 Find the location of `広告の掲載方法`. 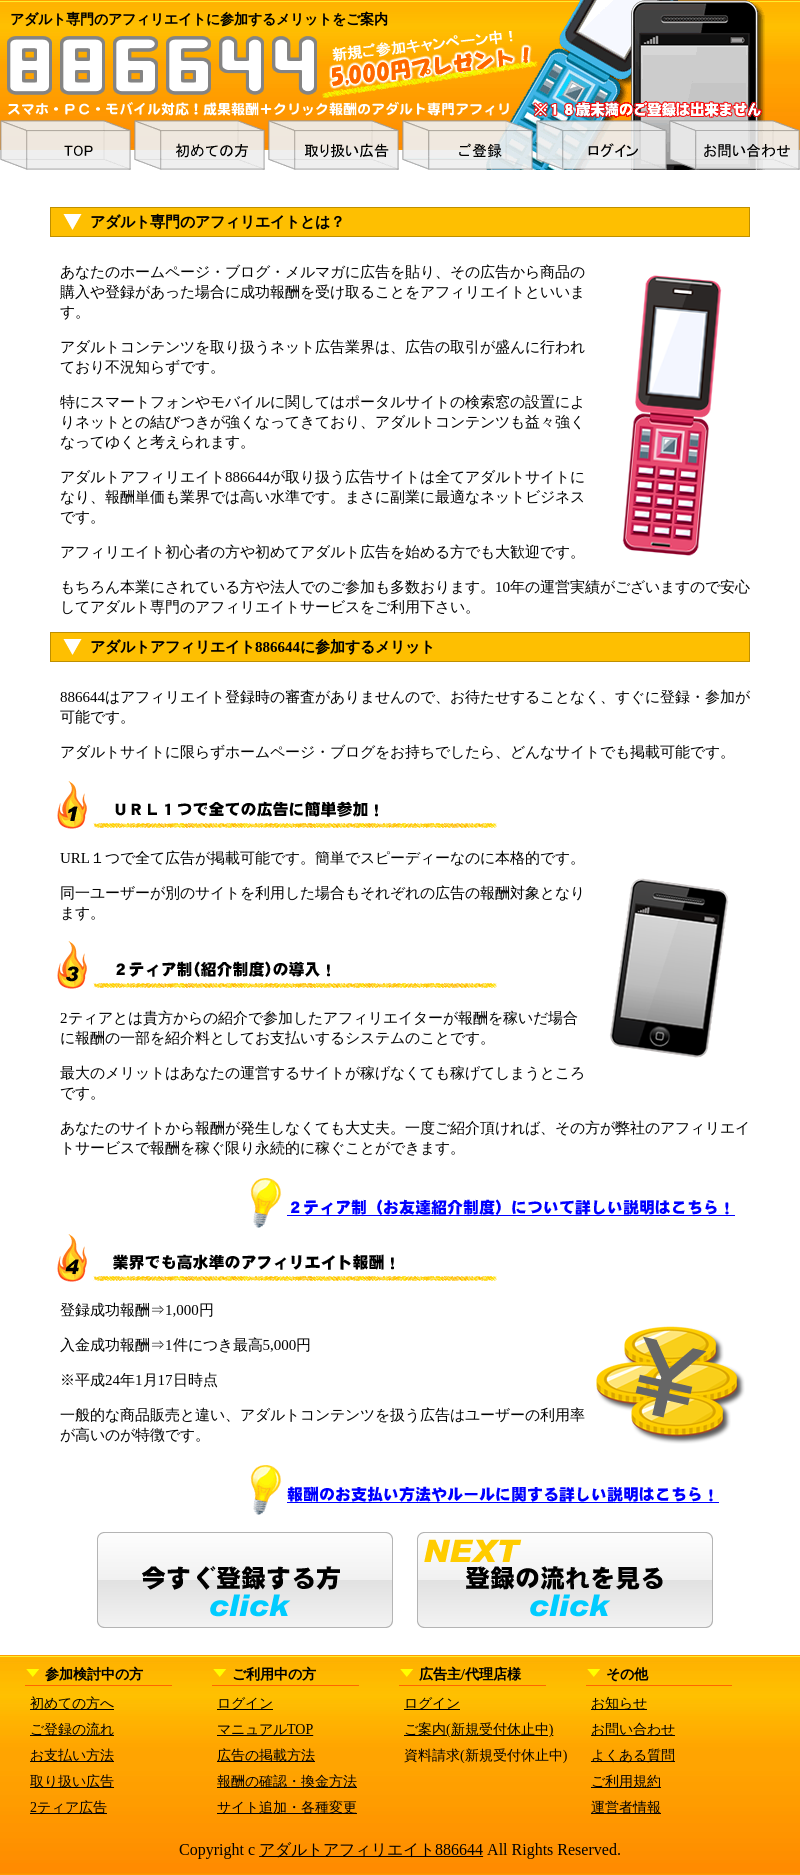

広告の掲載方法 is located at coordinates (266, 1755).